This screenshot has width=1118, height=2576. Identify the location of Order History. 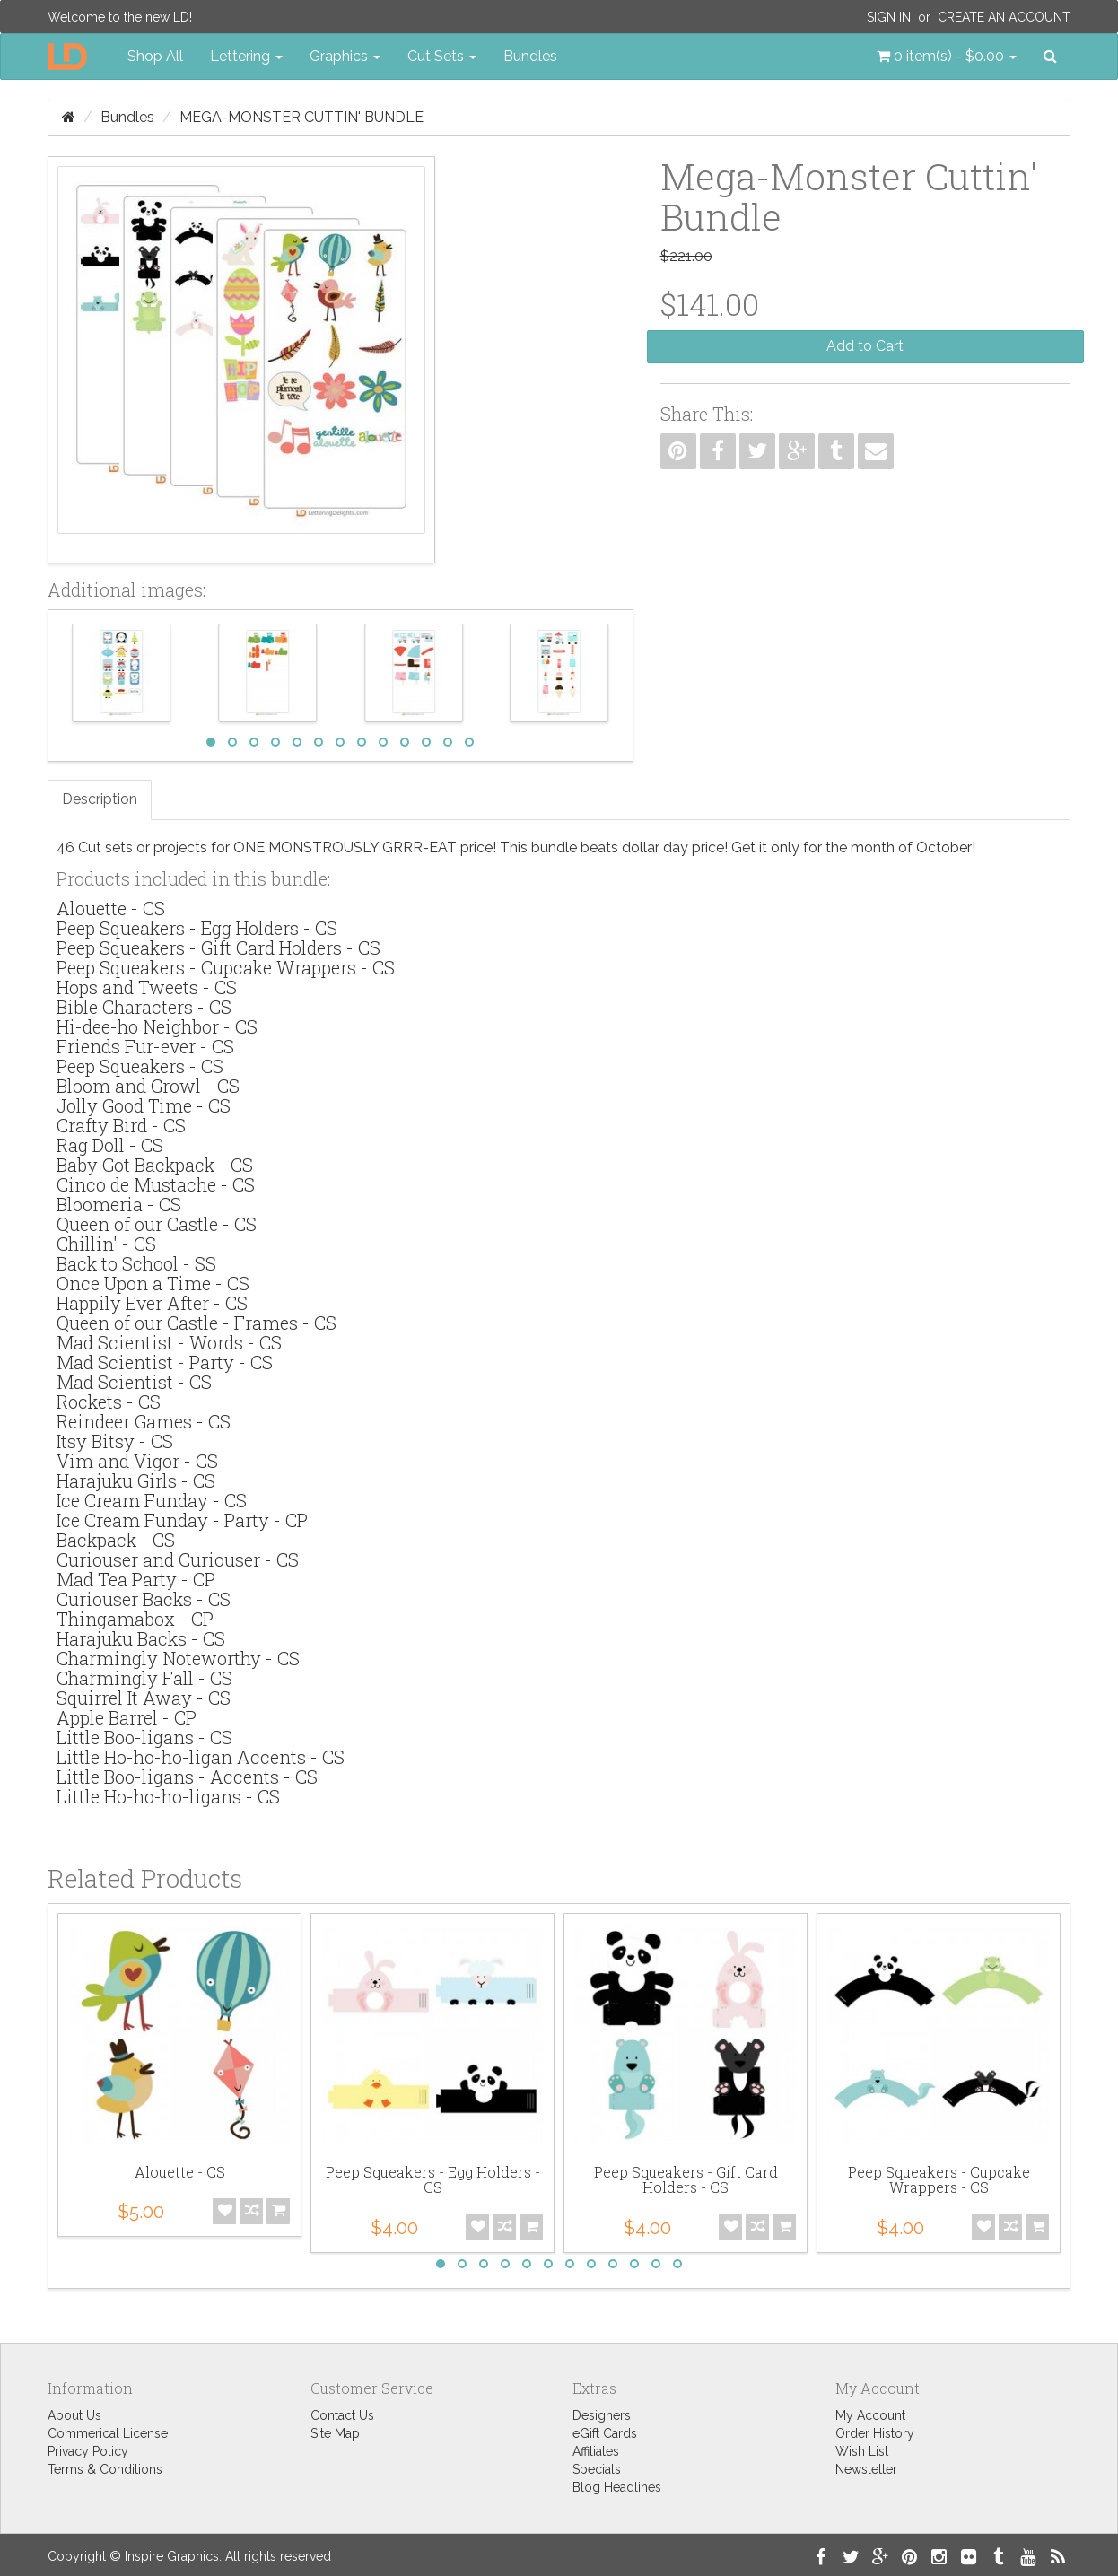
(874, 2433).